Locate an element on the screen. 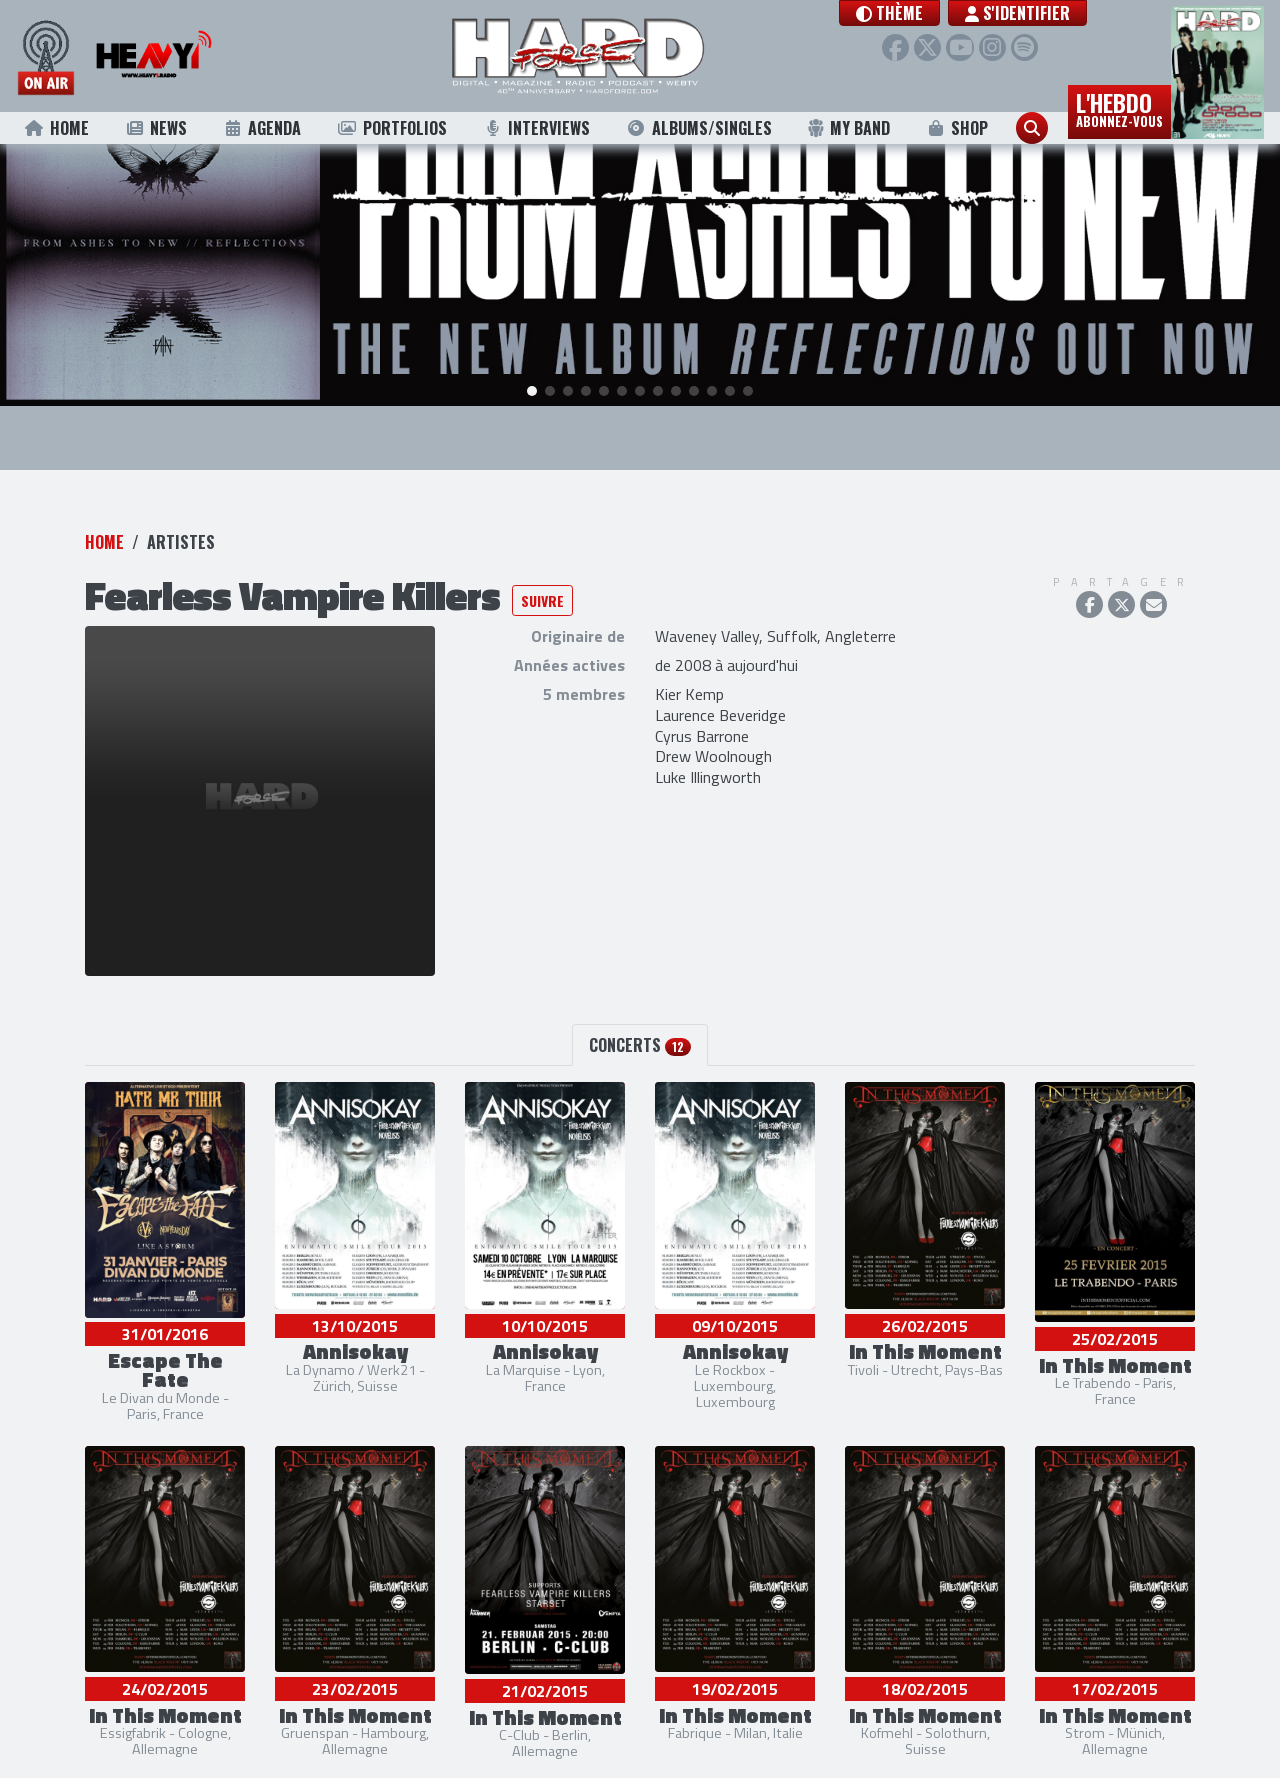 This screenshot has height=1778, width=1280. Albums/Singles is located at coordinates (699, 128).